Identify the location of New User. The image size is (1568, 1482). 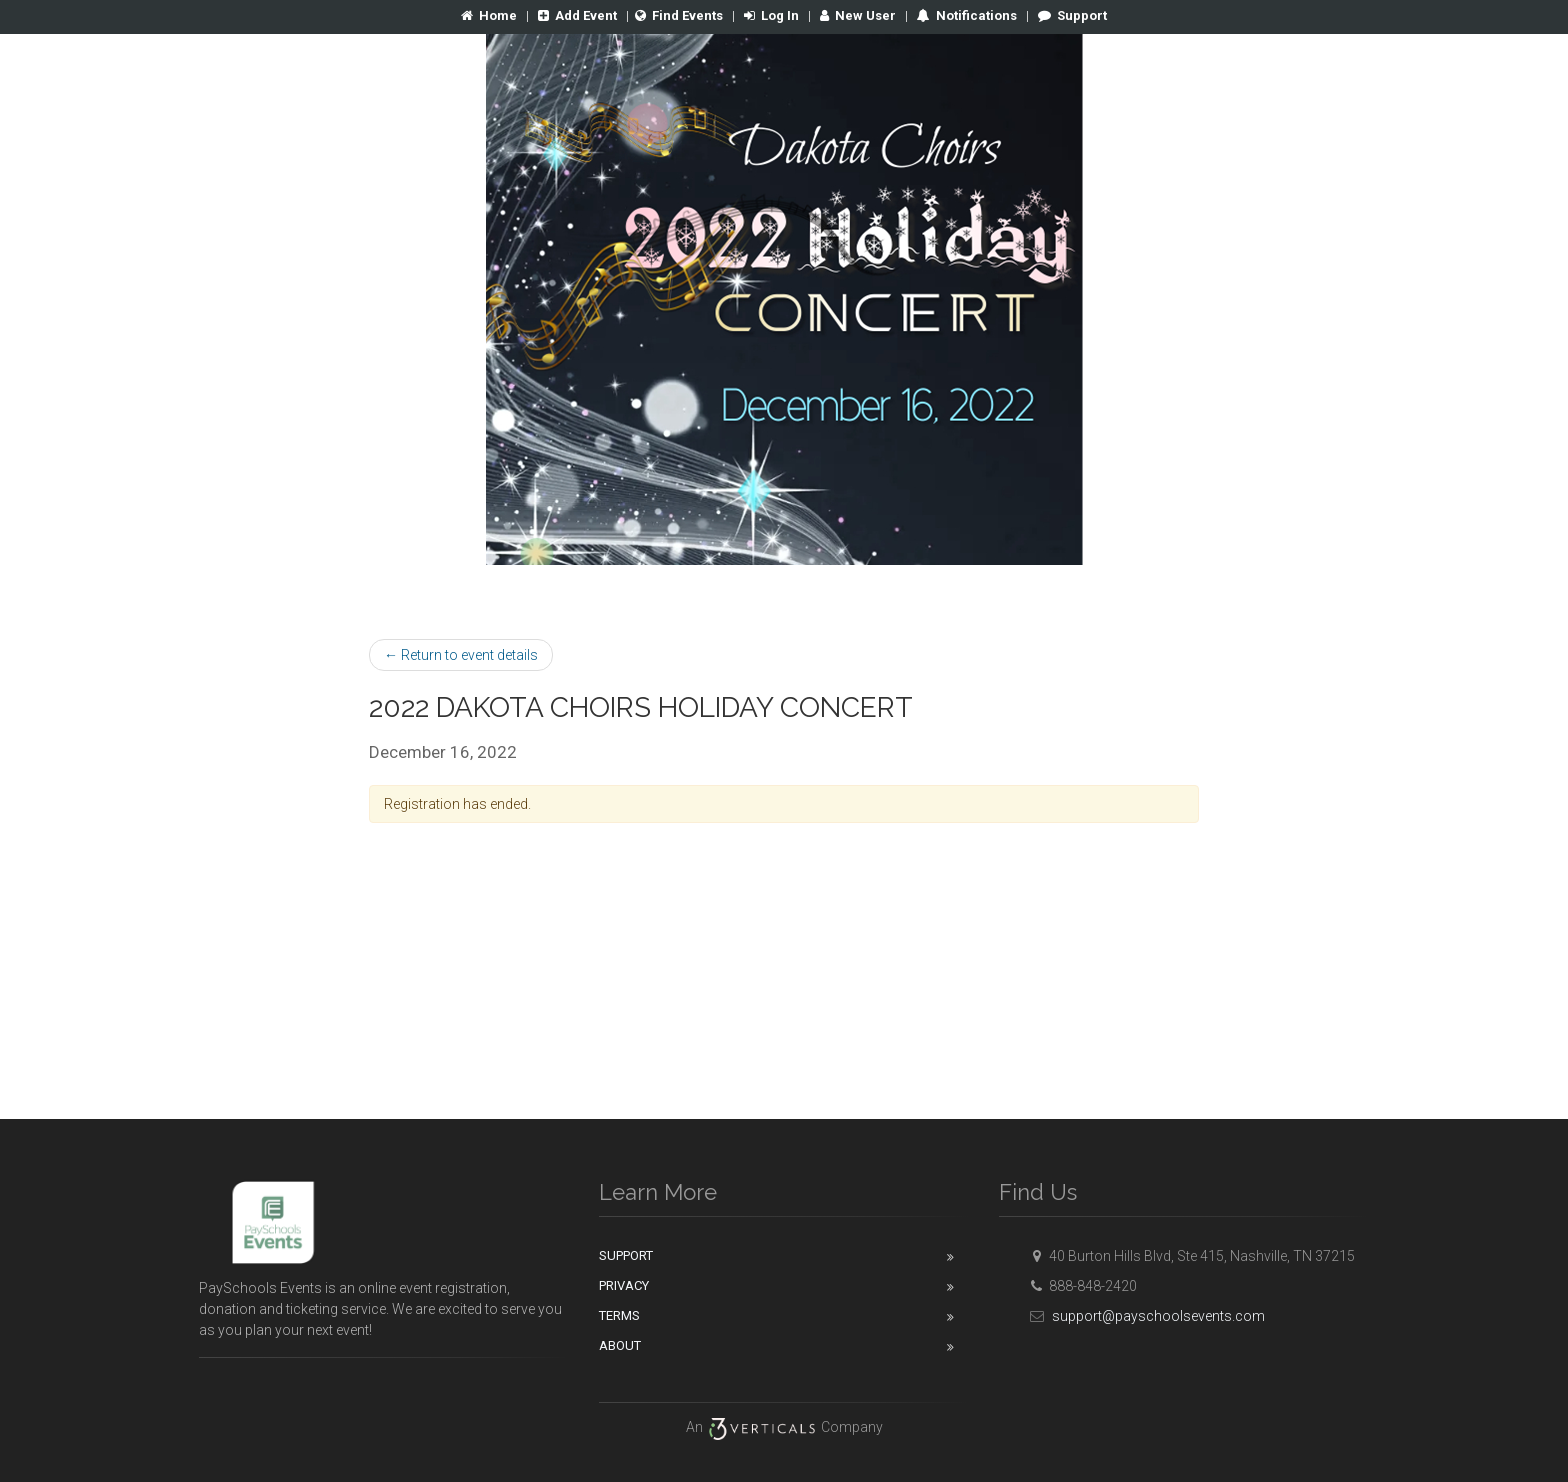
(858, 15).